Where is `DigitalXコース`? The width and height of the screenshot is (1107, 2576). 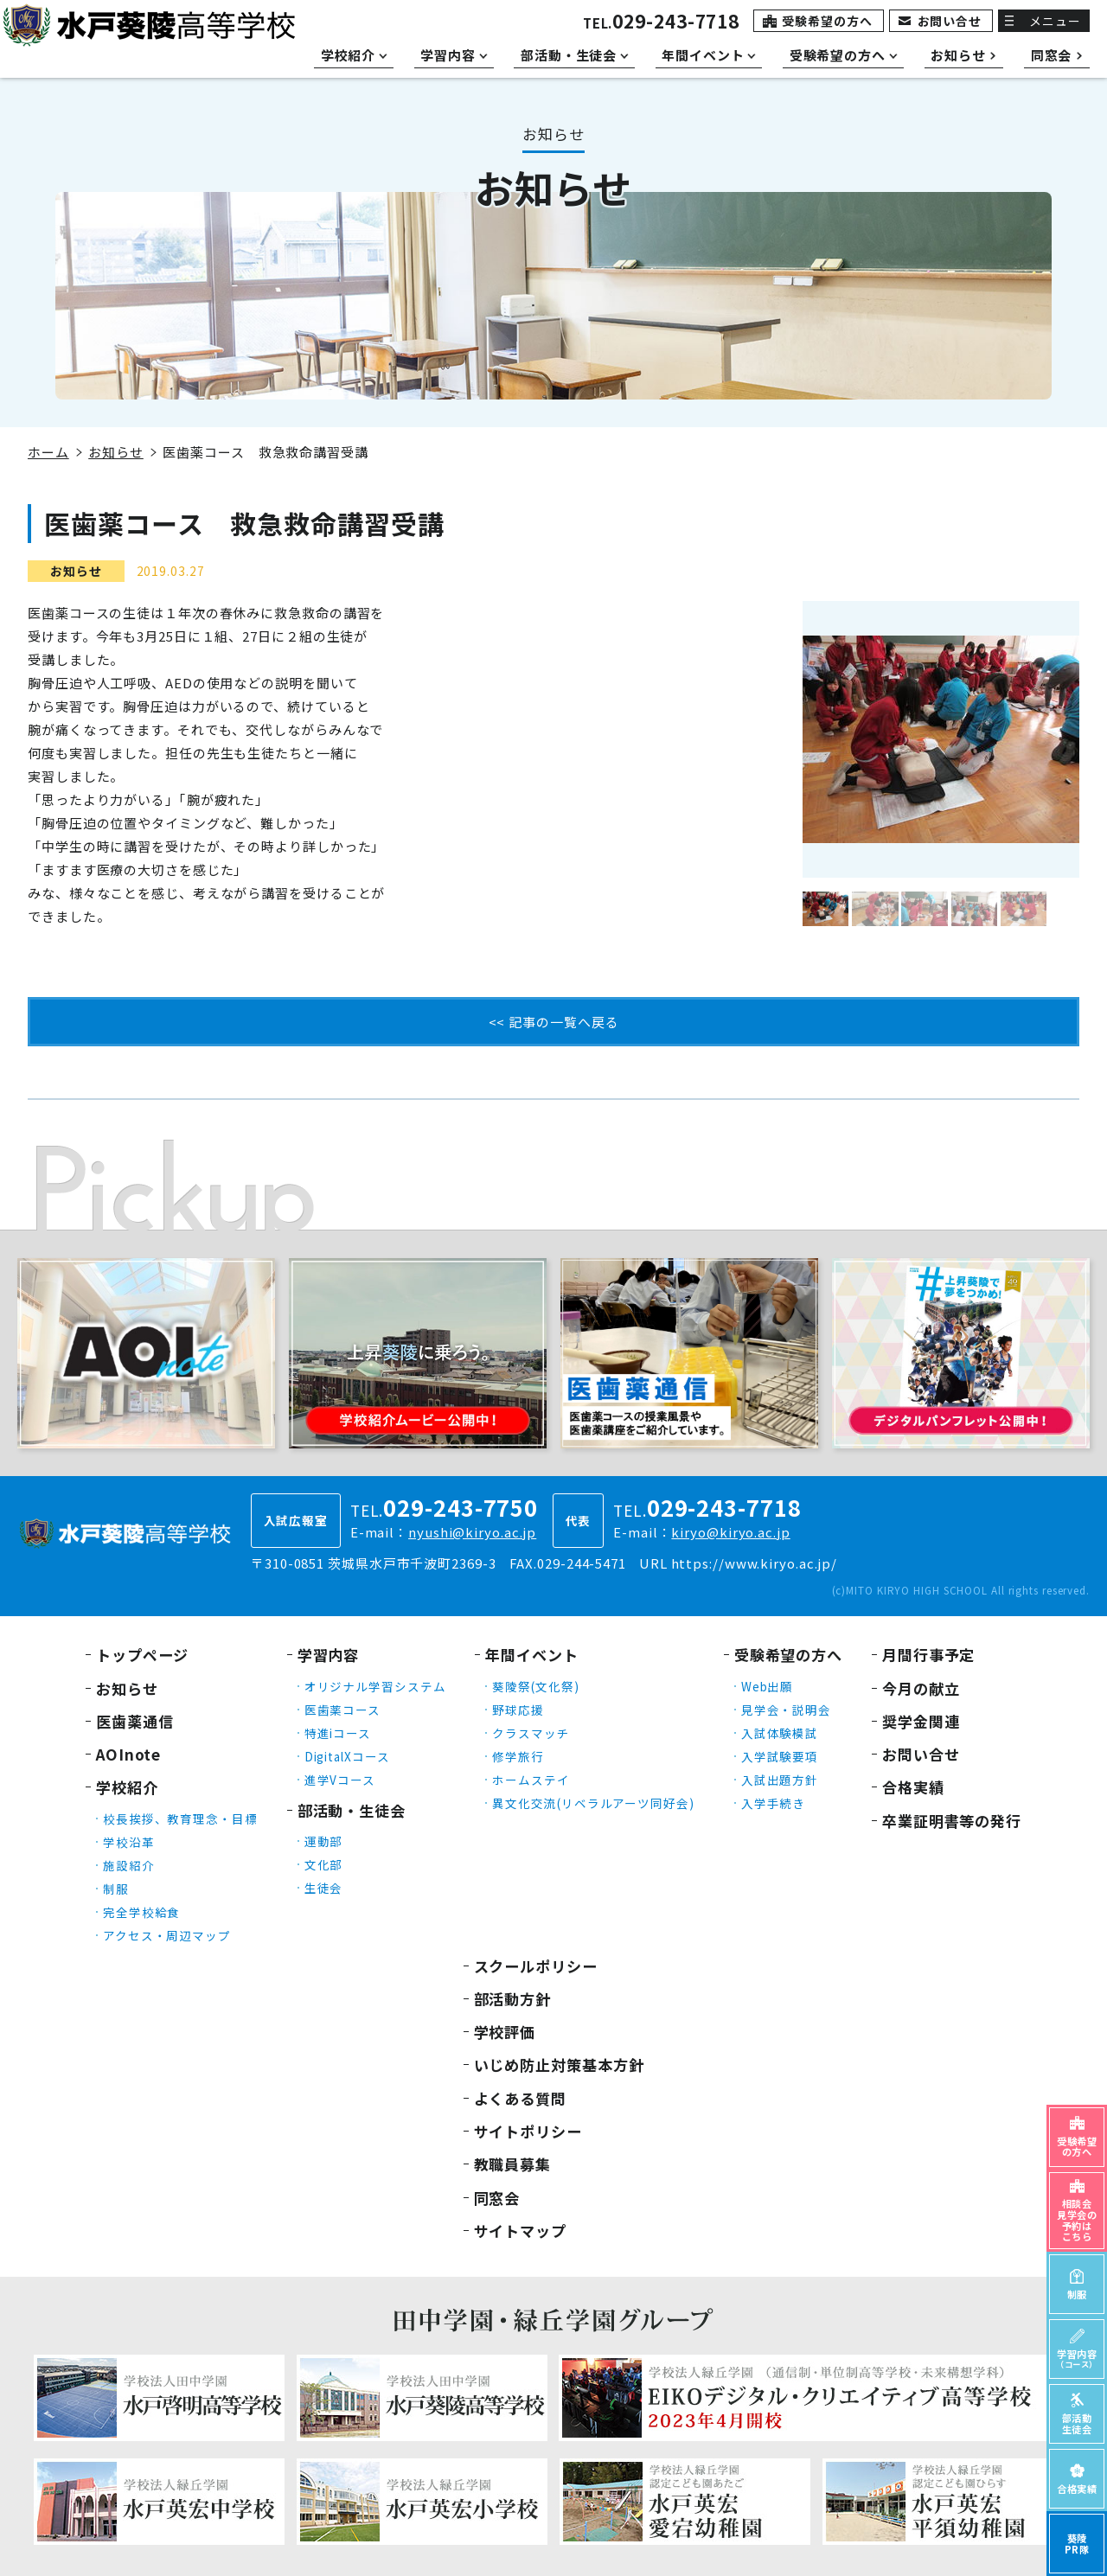
DigitalXコース is located at coordinates (347, 1756).